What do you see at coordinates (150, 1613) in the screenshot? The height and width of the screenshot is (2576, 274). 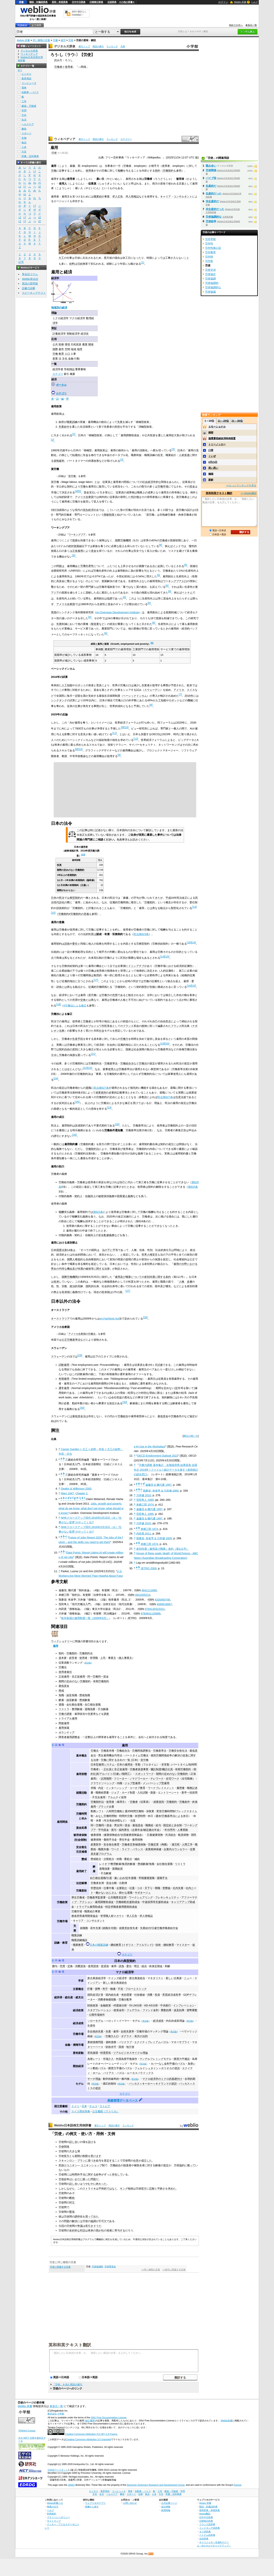 I see `9784641135888` at bounding box center [150, 1613].